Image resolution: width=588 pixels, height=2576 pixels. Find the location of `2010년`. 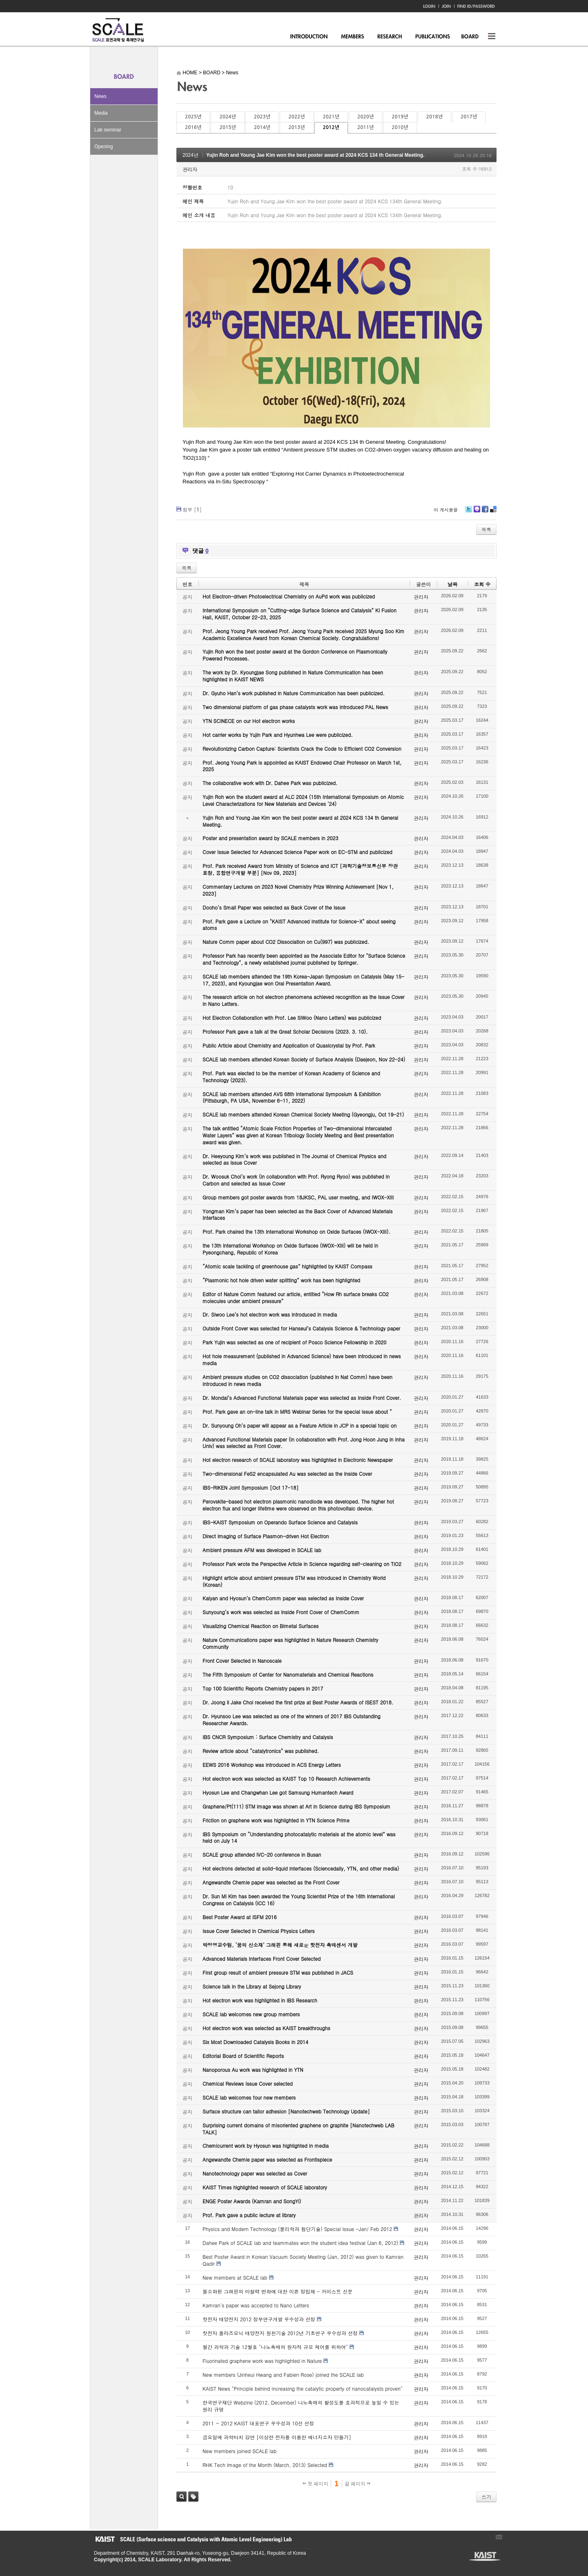

2010년 is located at coordinates (400, 127).